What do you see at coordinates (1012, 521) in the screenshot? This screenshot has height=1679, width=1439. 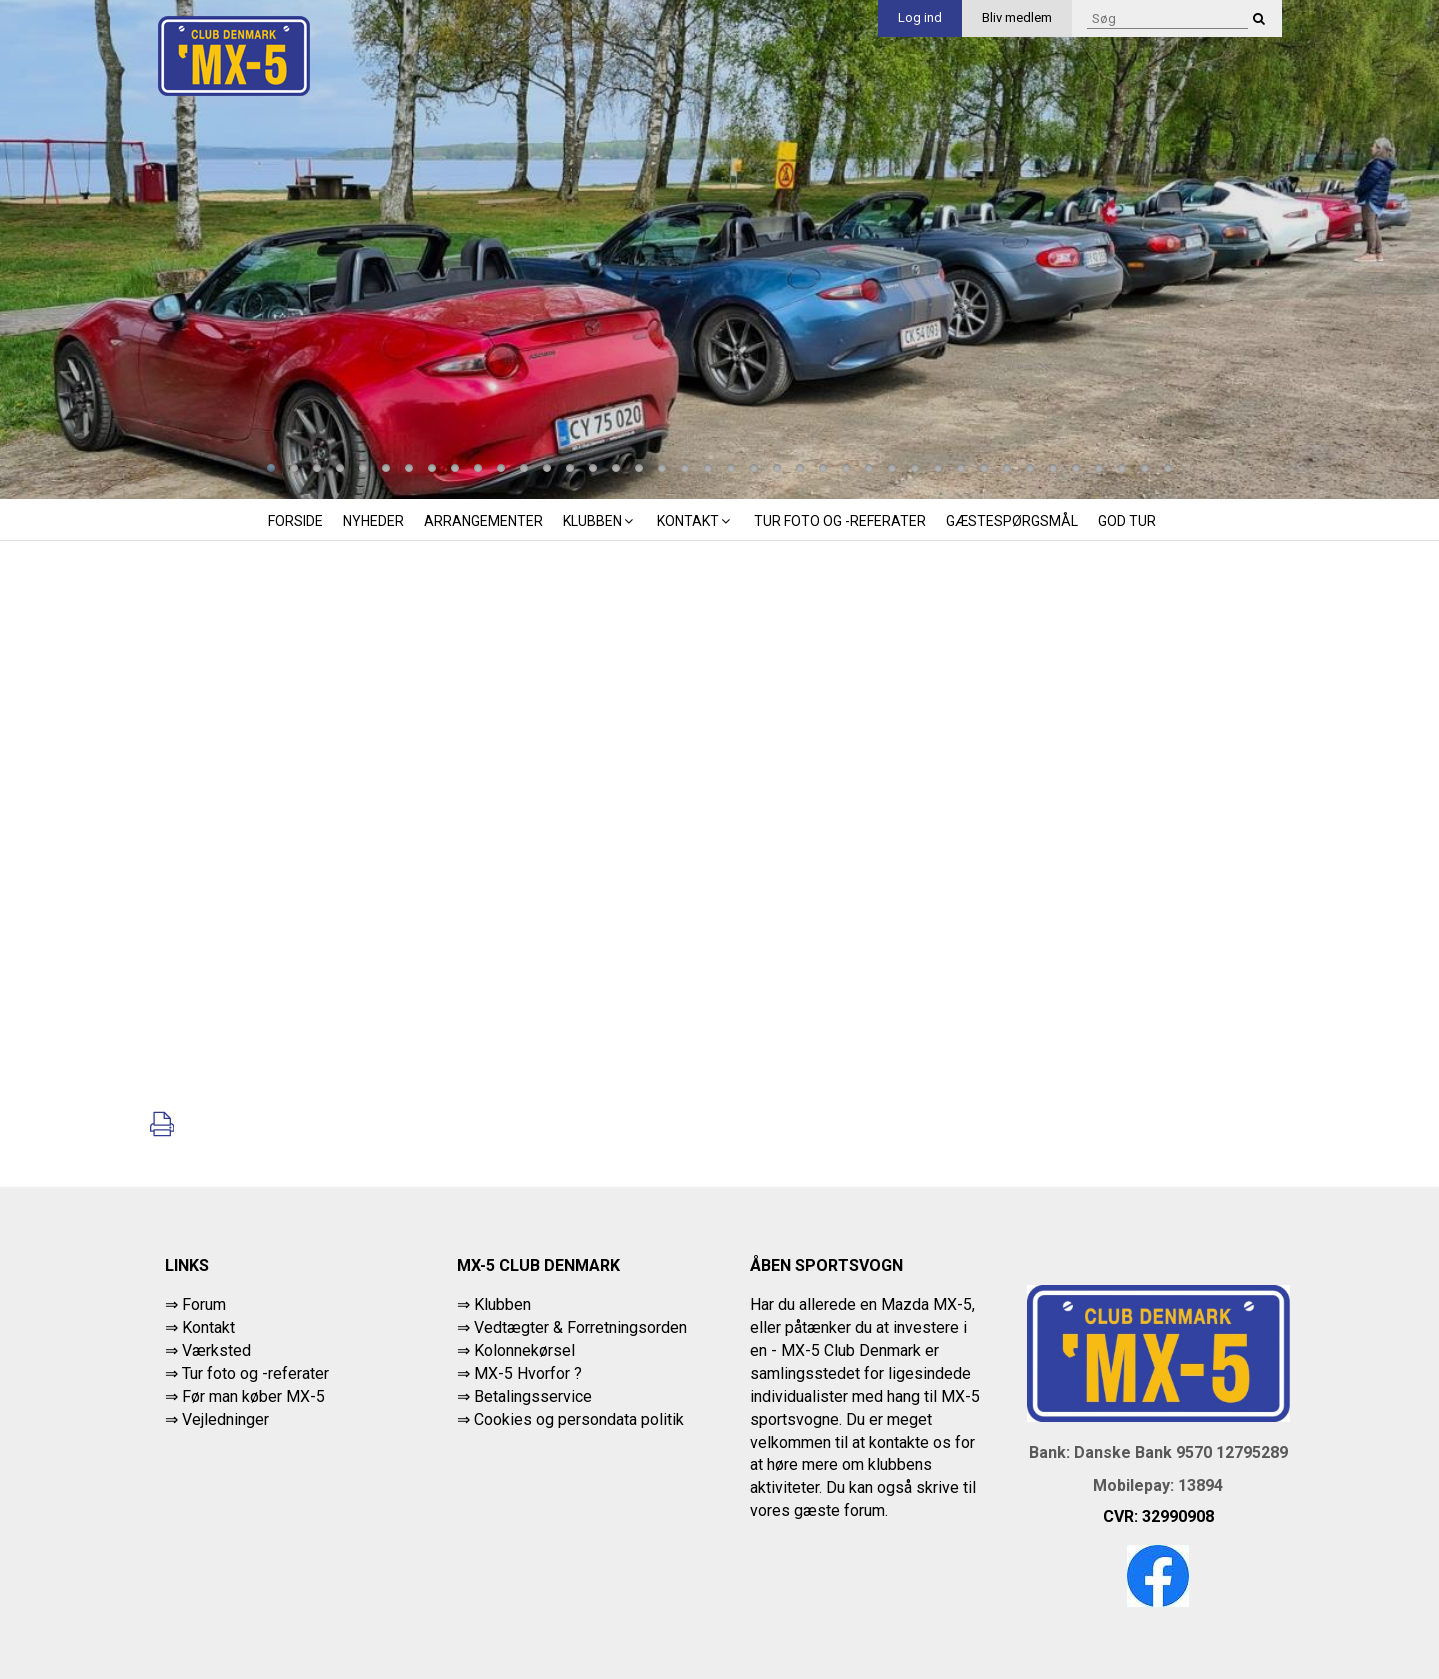 I see `Gæstespørgsmål` at bounding box center [1012, 521].